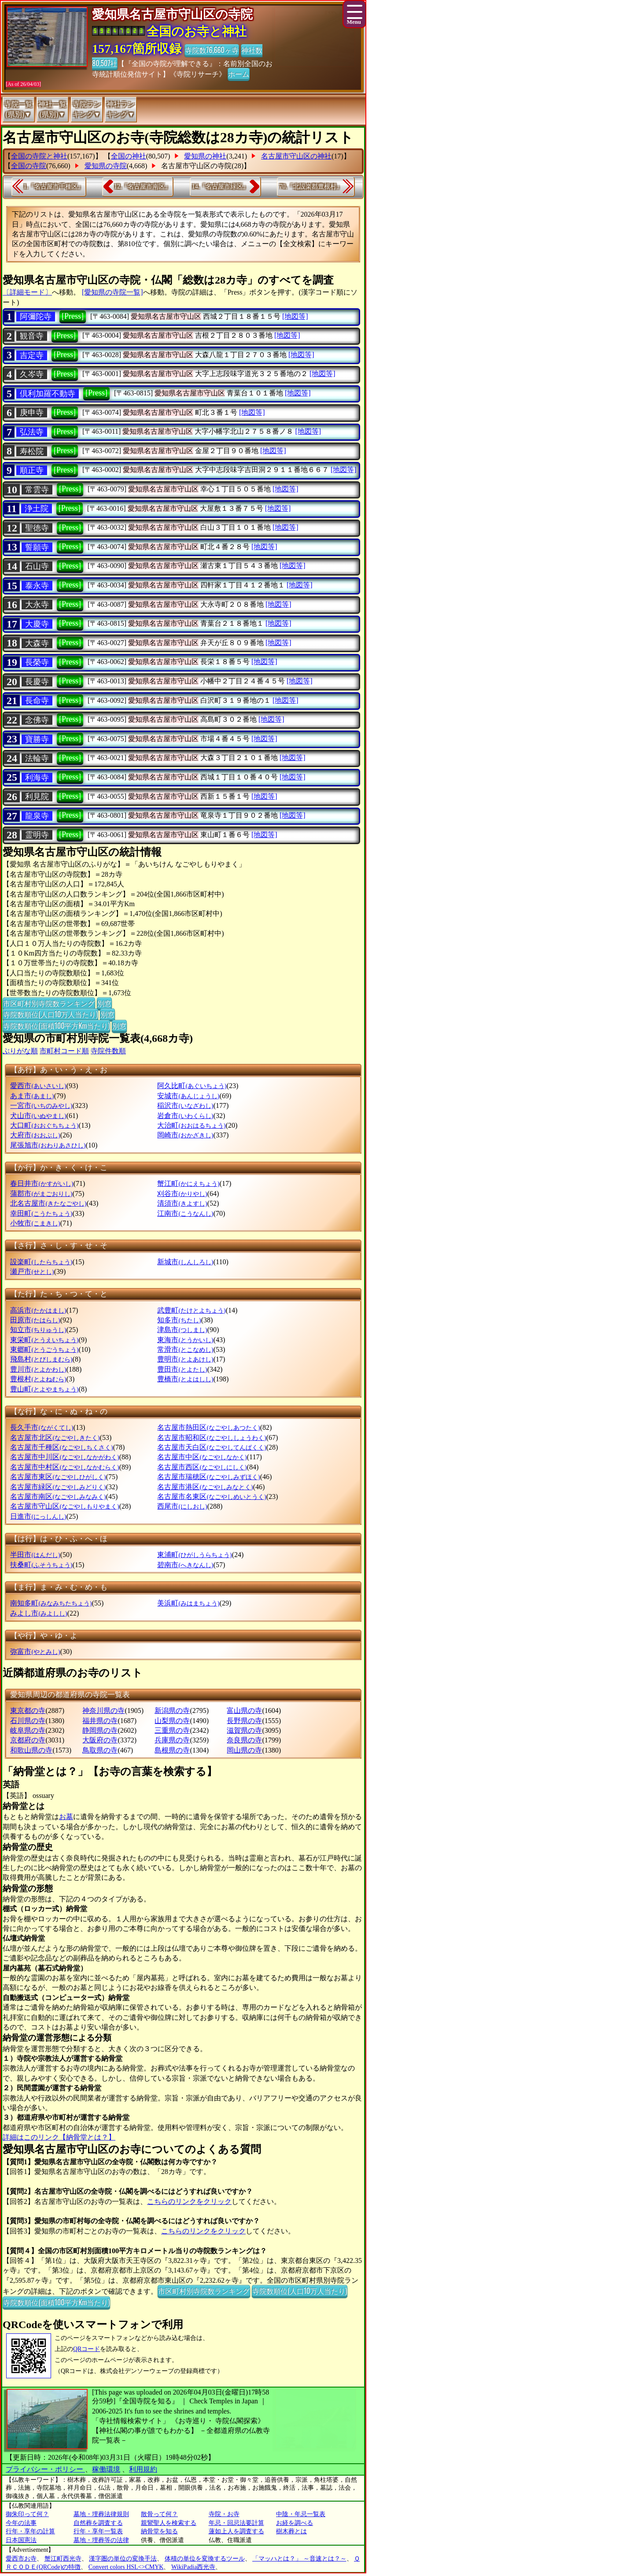 The image size is (634, 2576). I want to click on 幸田町, so click(41, 1213).